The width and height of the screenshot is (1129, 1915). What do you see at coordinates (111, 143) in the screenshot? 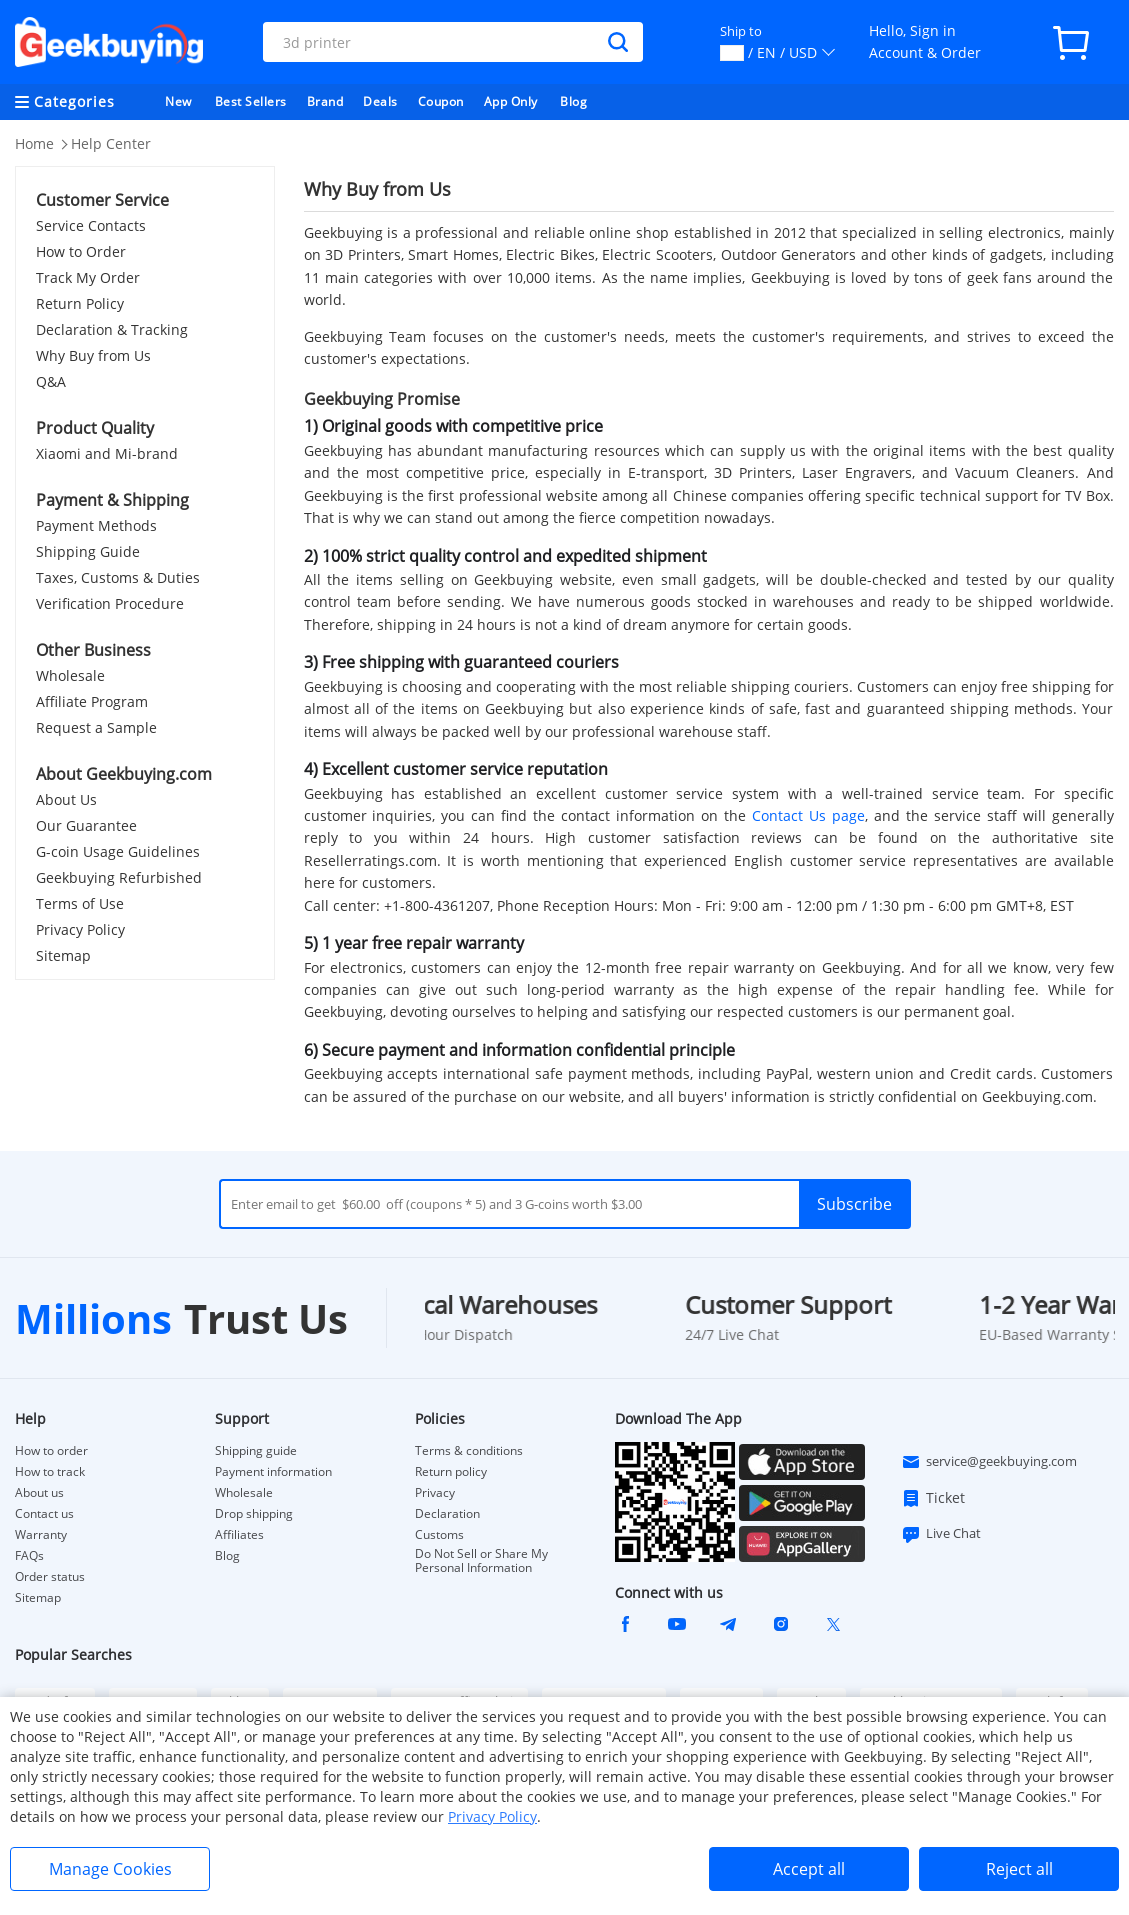
I see `Help Center` at bounding box center [111, 143].